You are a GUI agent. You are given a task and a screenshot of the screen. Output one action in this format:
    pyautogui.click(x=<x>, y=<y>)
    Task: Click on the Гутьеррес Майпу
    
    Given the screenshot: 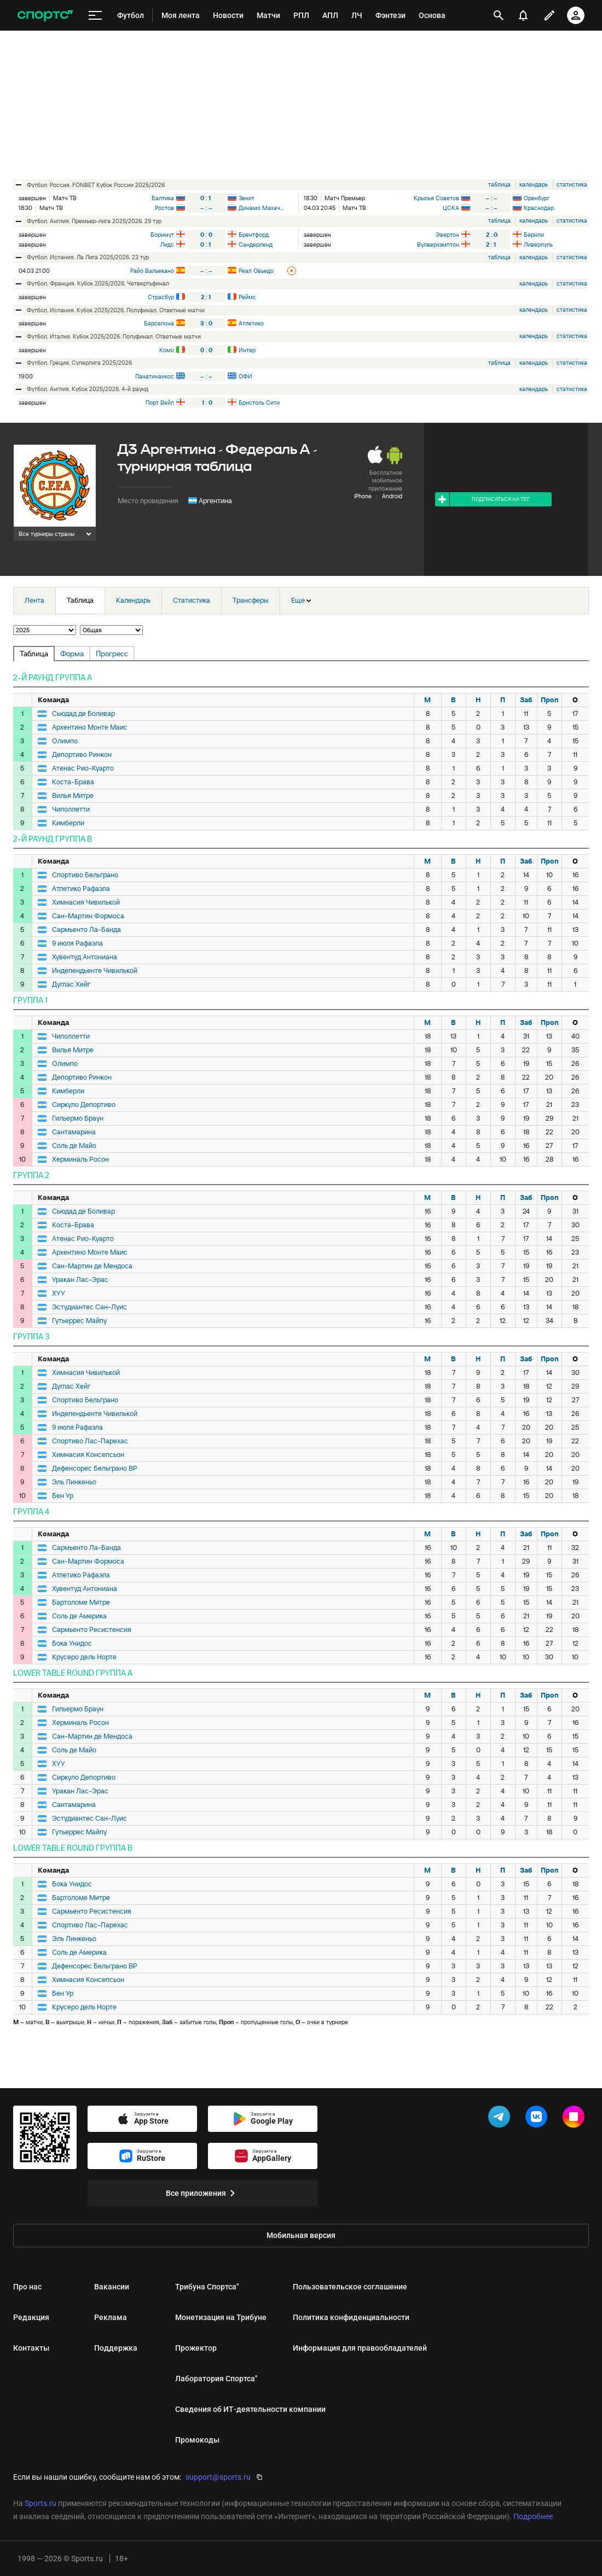 What is the action you would take?
    pyautogui.click(x=79, y=1320)
    